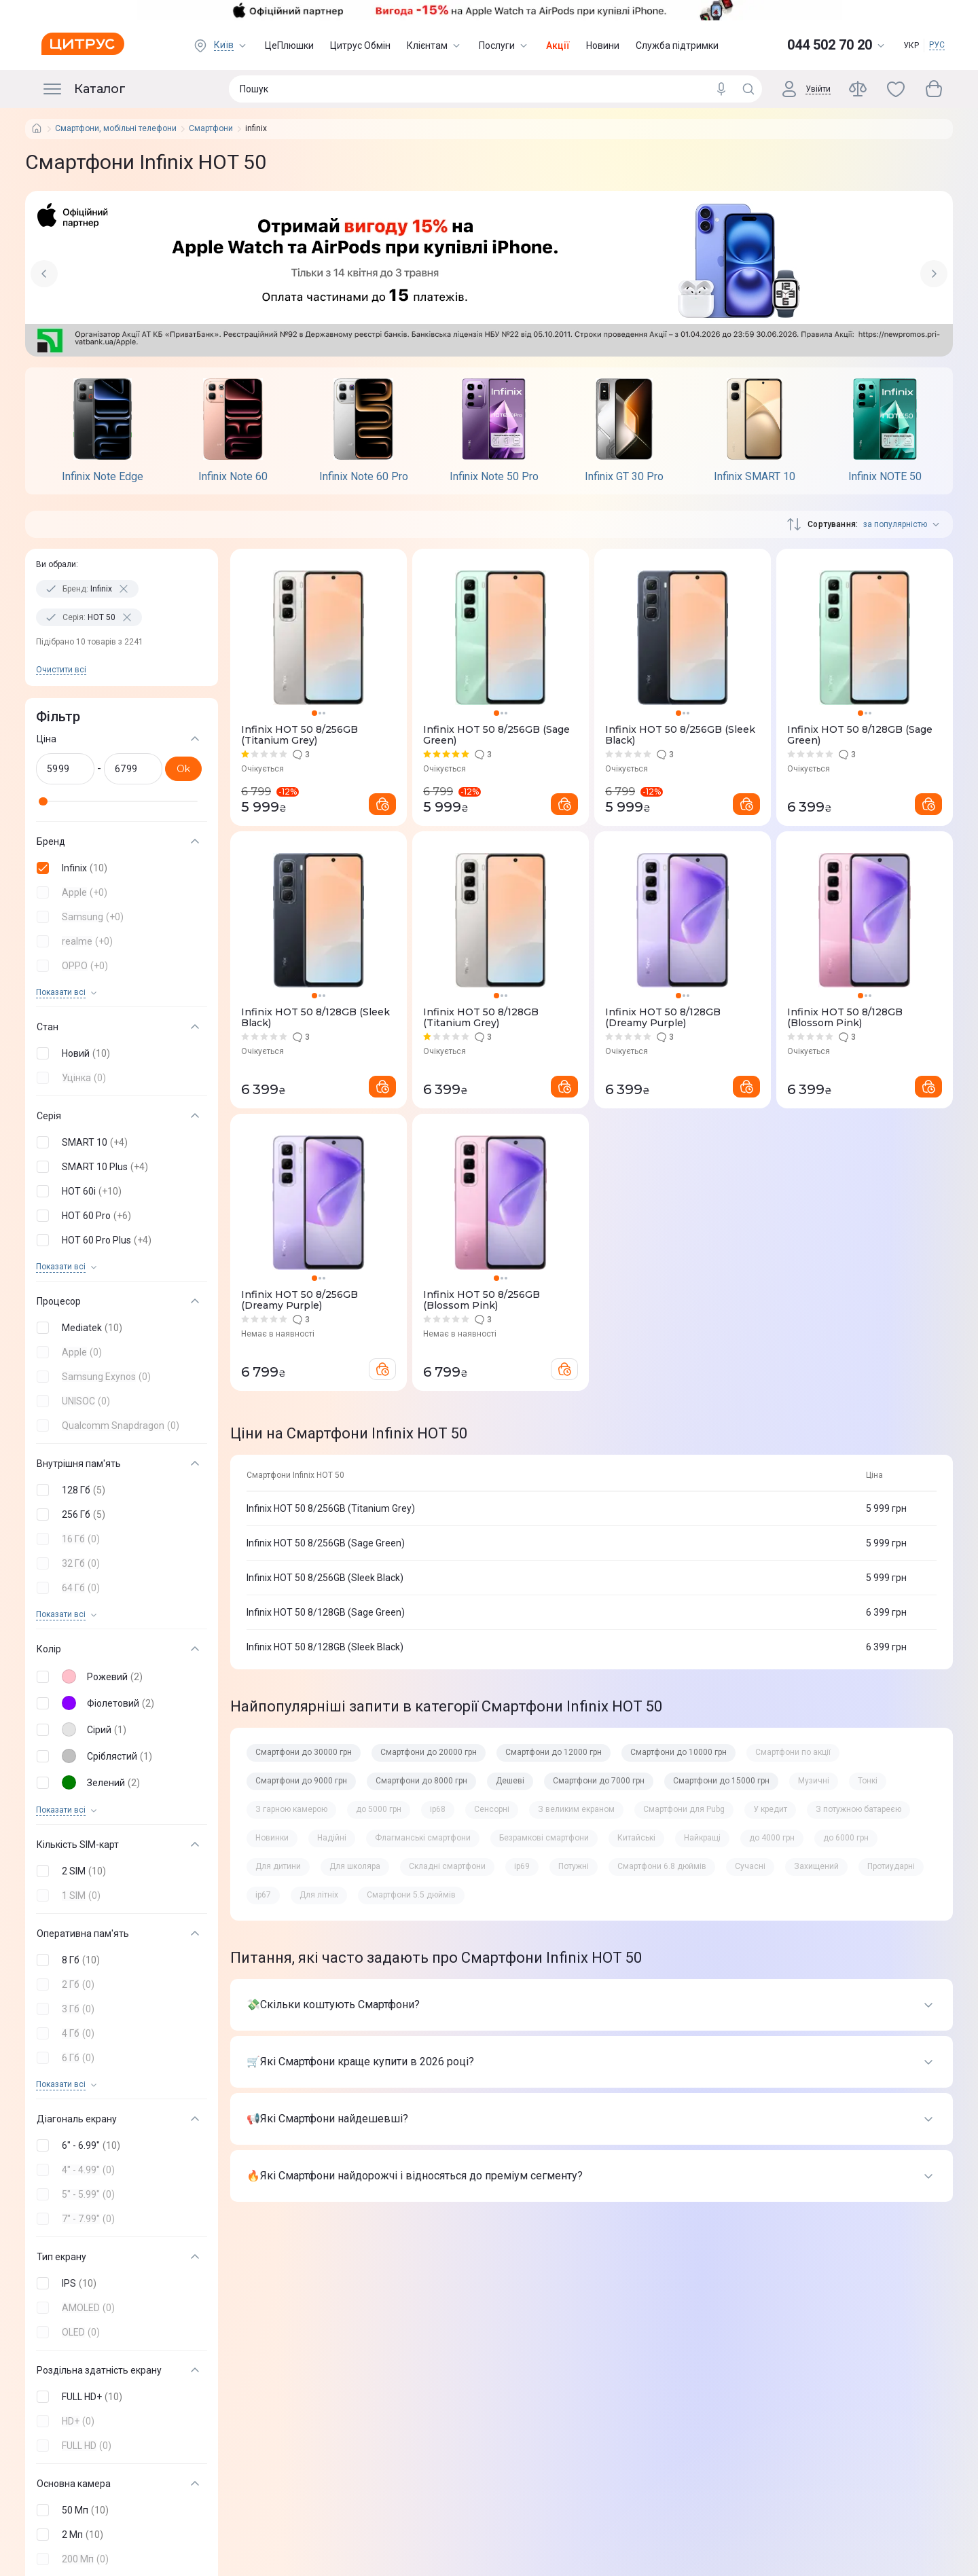 This screenshot has height=2576, width=978. Describe the element at coordinates (624, 477) in the screenshot. I see `Infinix GT 30 Pro` at that location.